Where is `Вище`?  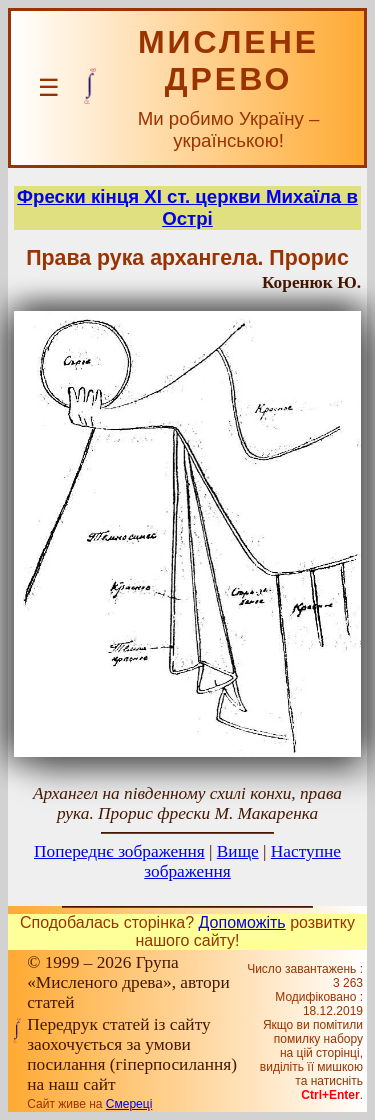
Вище is located at coordinates (238, 851).